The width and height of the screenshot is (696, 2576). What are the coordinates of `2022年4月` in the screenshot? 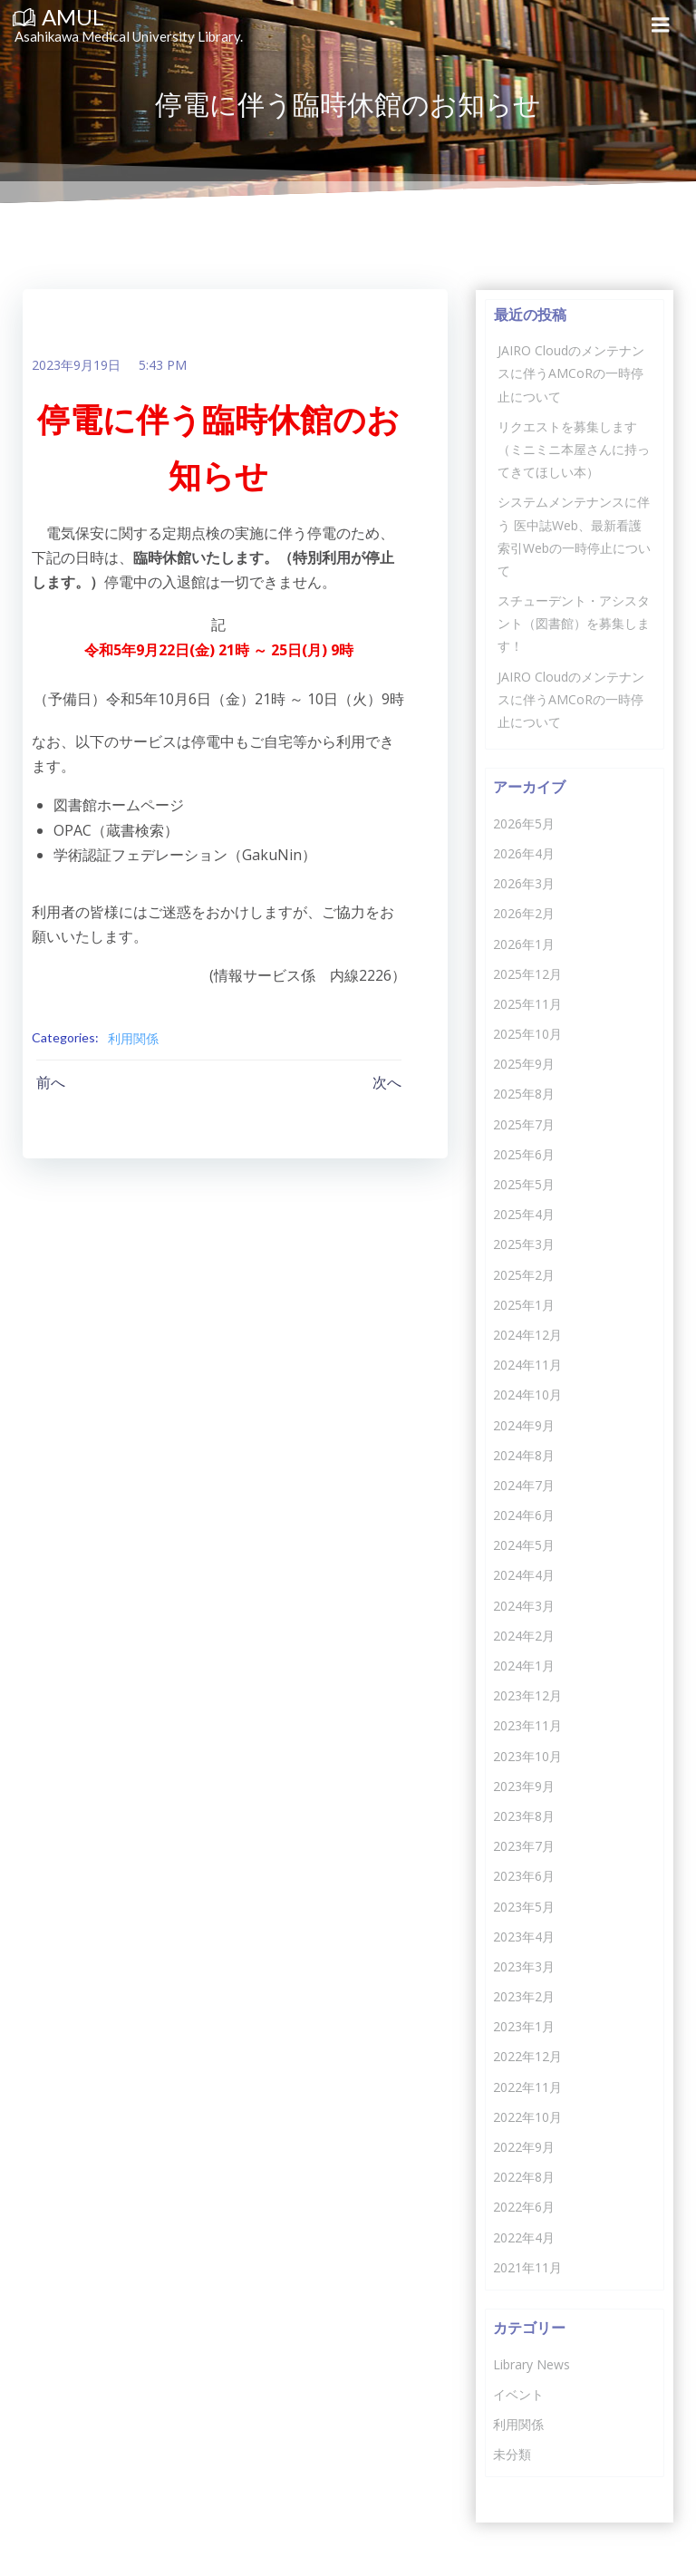 It's located at (523, 2236).